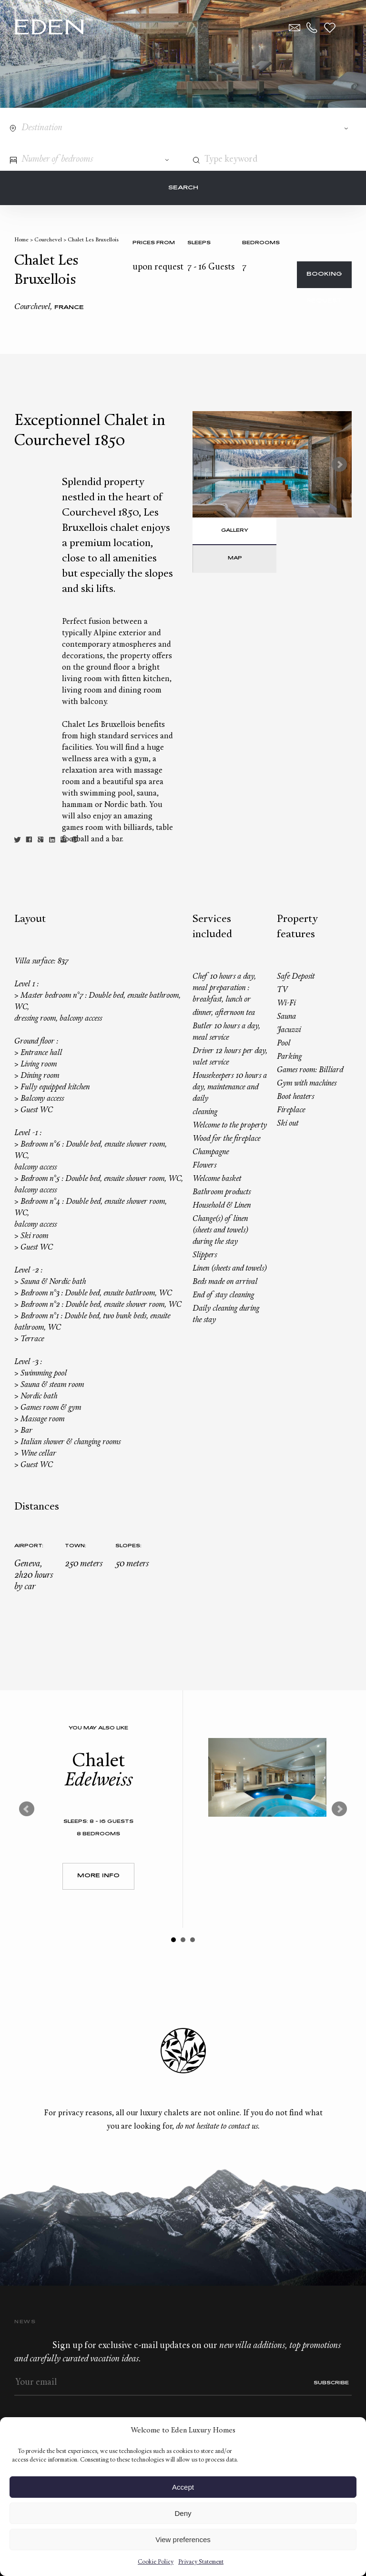 This screenshot has width=366, height=2576. Describe the element at coordinates (294, 27) in the screenshot. I see `Contact` at that location.